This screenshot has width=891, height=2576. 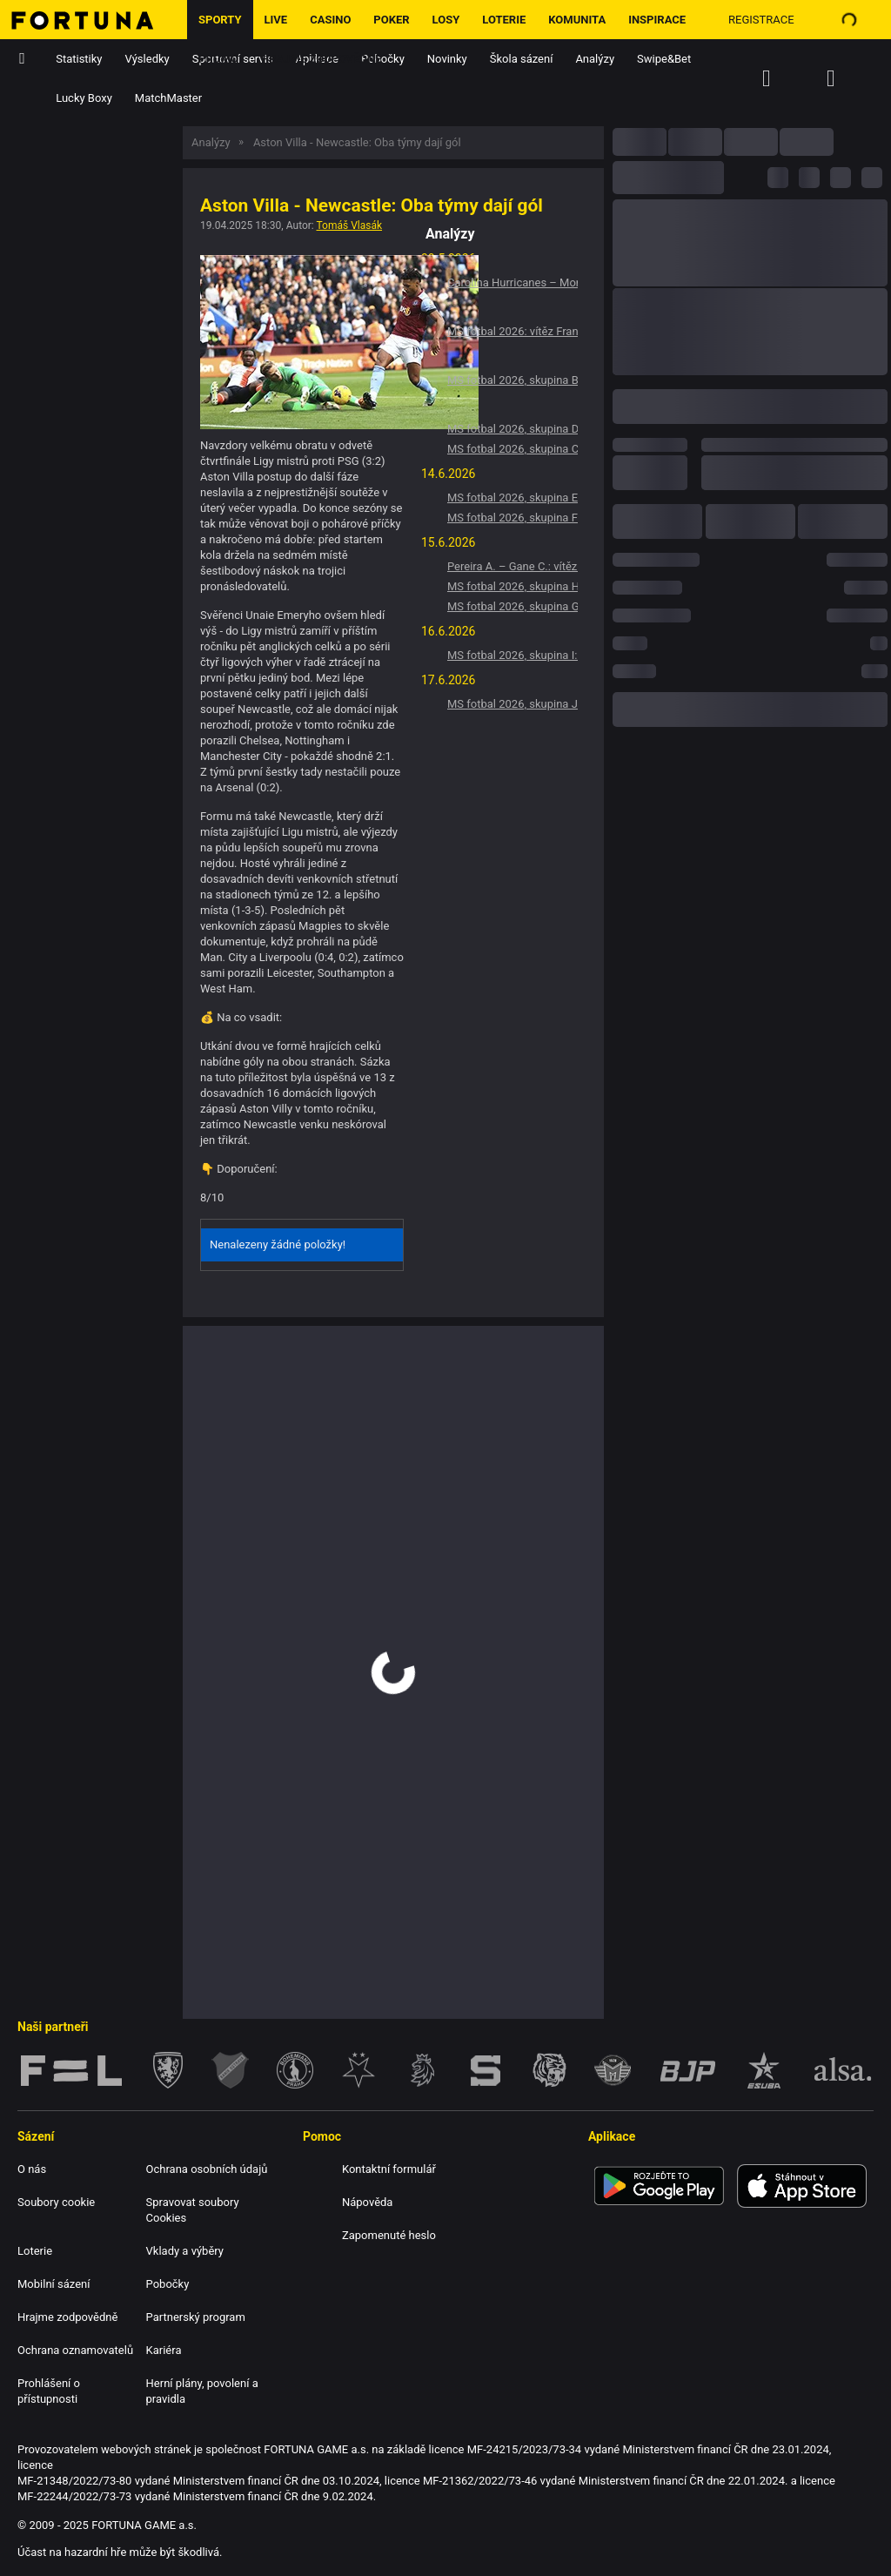 What do you see at coordinates (185, 2250) in the screenshot?
I see `Vklady a výběry` at bounding box center [185, 2250].